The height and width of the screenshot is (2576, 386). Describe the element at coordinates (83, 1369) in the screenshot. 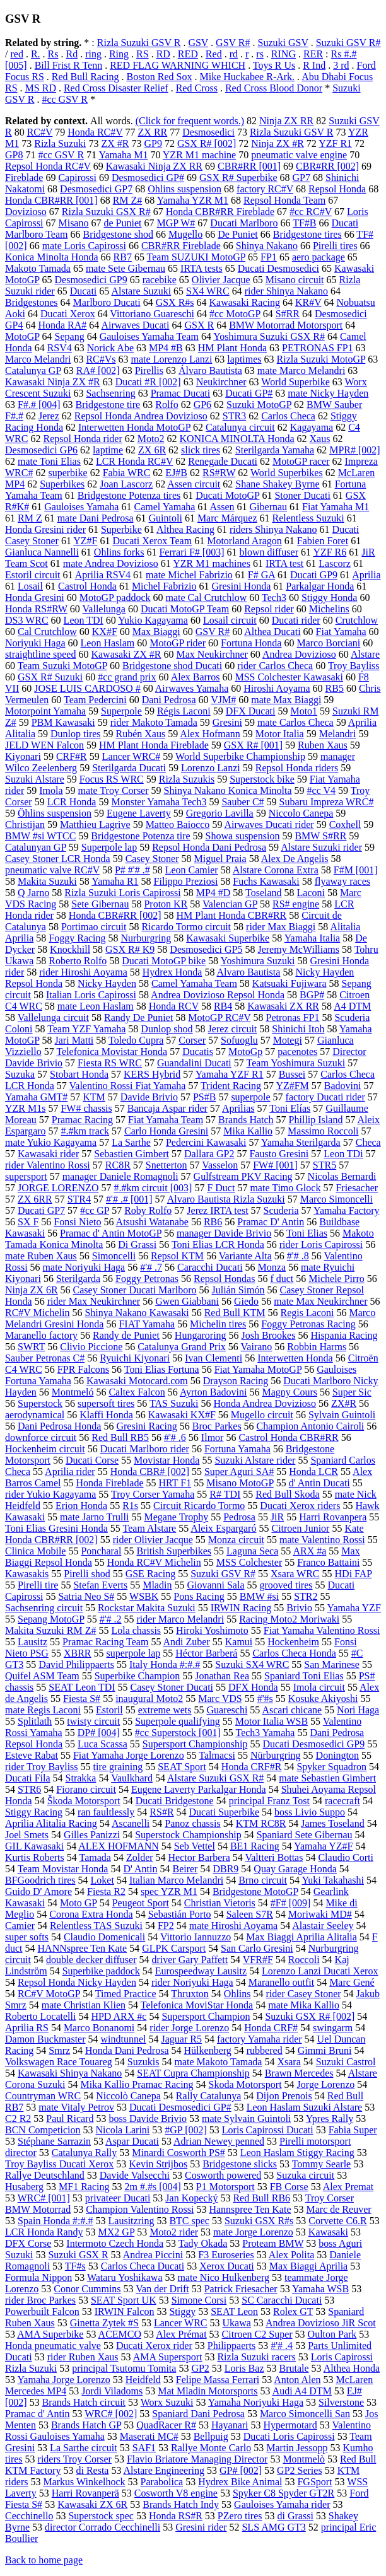

I see `FPR Falcons` at that location.